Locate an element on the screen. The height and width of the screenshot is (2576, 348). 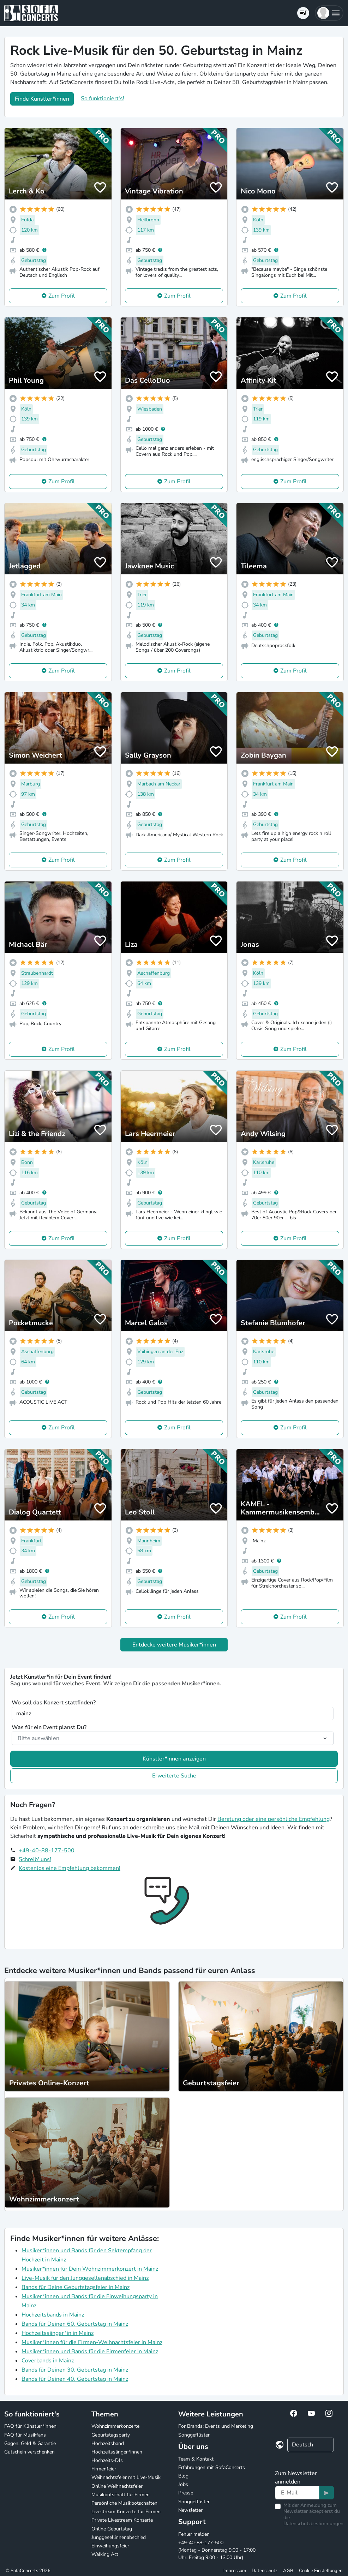
Firmenfeier is located at coordinates (103, 2469).